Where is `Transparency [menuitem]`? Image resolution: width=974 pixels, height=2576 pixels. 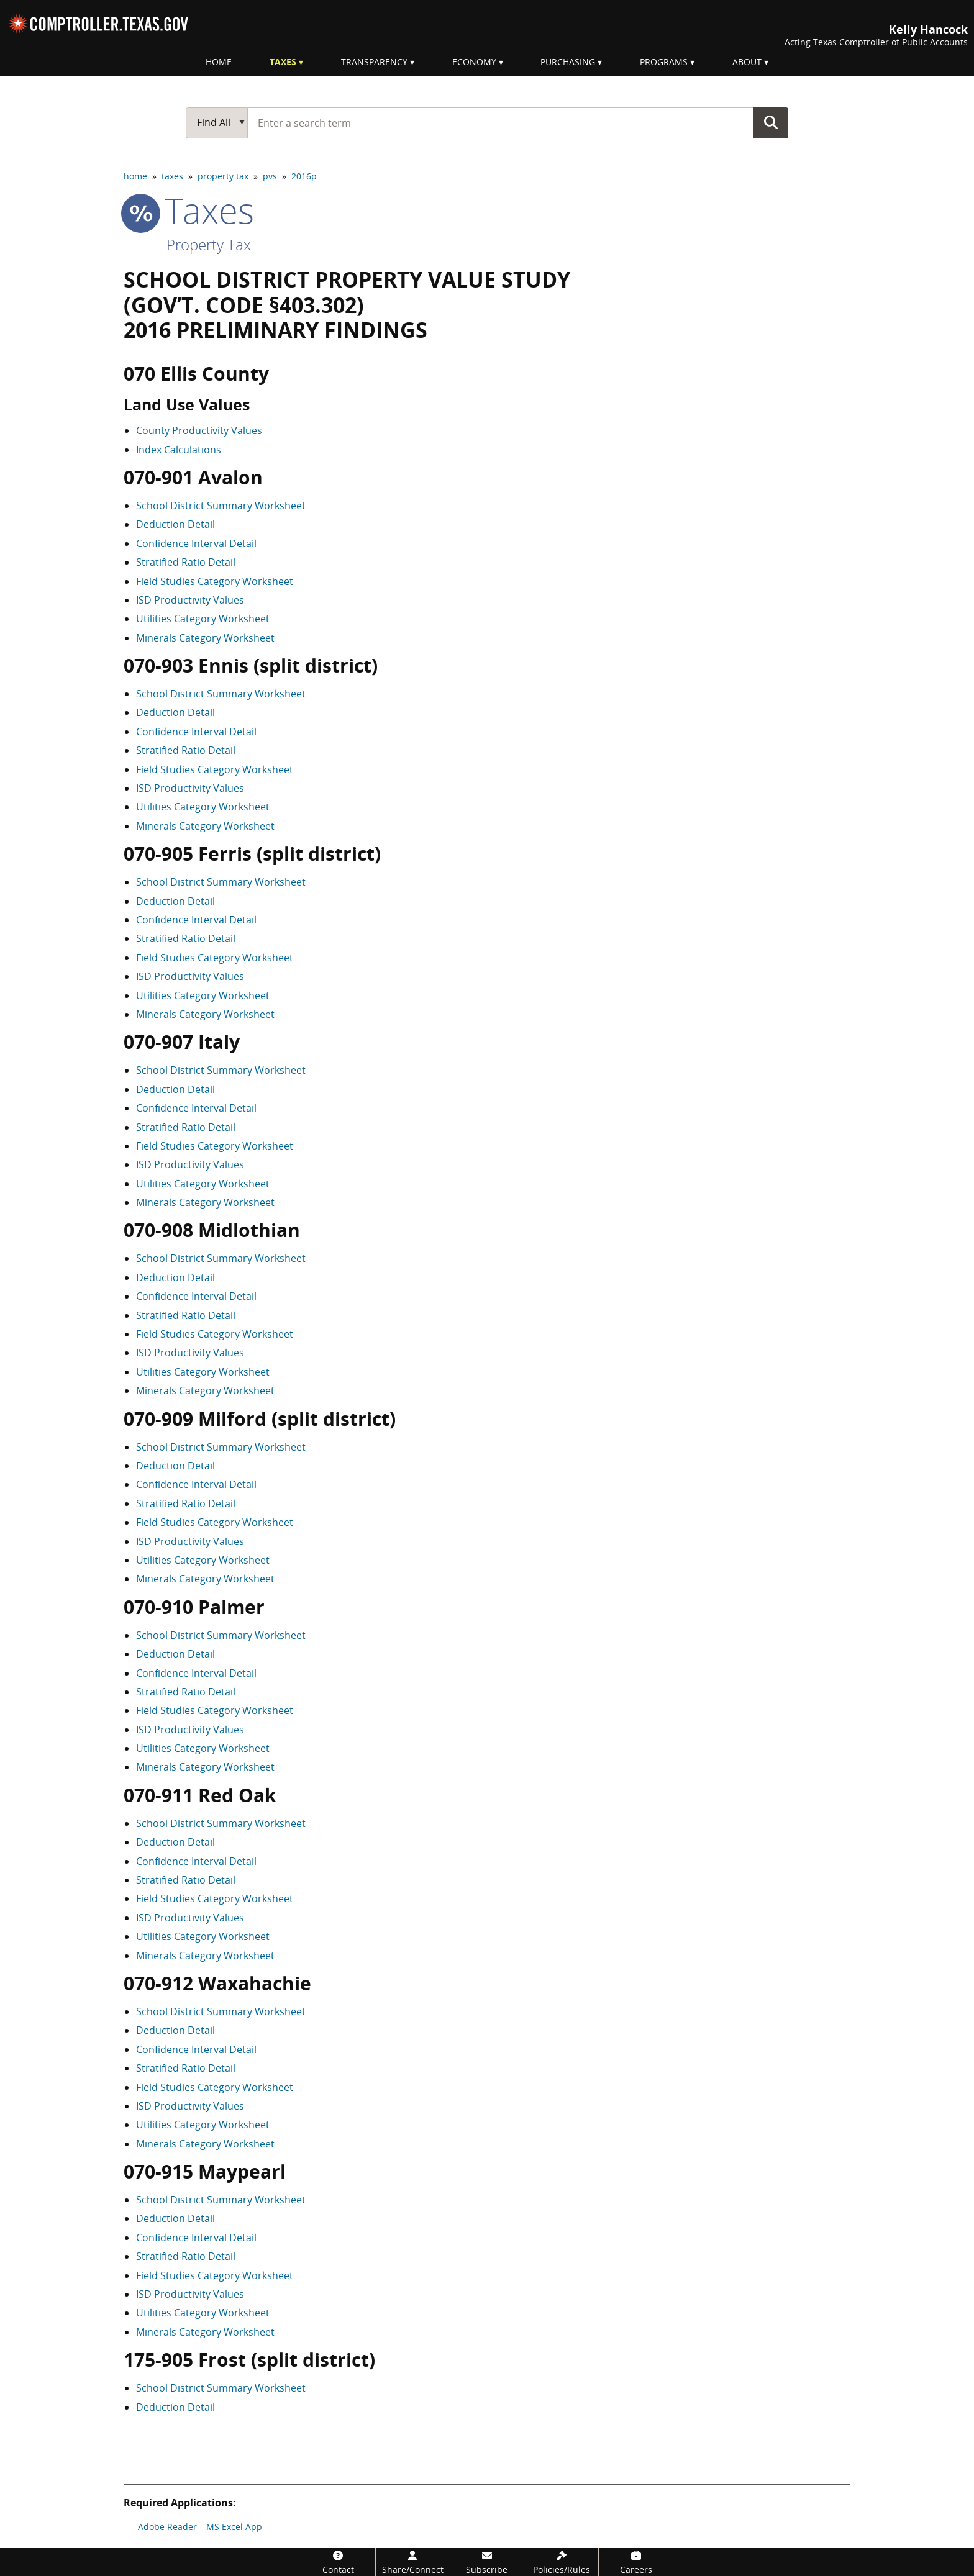
Transparency [menuitem] is located at coordinates (374, 62).